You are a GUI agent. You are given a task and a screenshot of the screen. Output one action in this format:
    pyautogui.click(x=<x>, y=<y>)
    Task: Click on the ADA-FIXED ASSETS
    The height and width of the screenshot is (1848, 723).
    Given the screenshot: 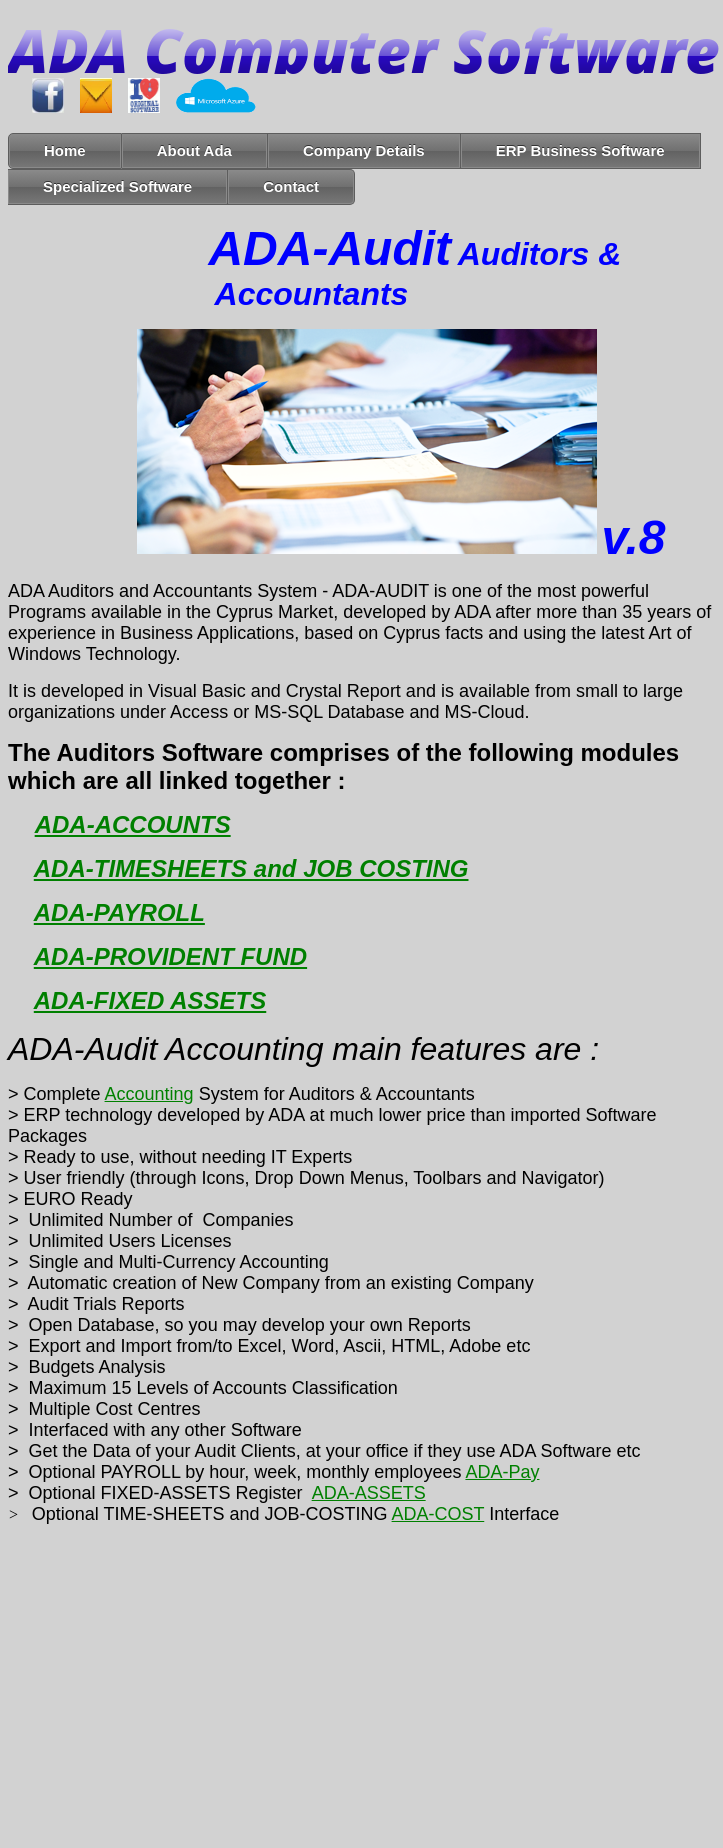 What is the action you would take?
    pyautogui.click(x=150, y=1000)
    